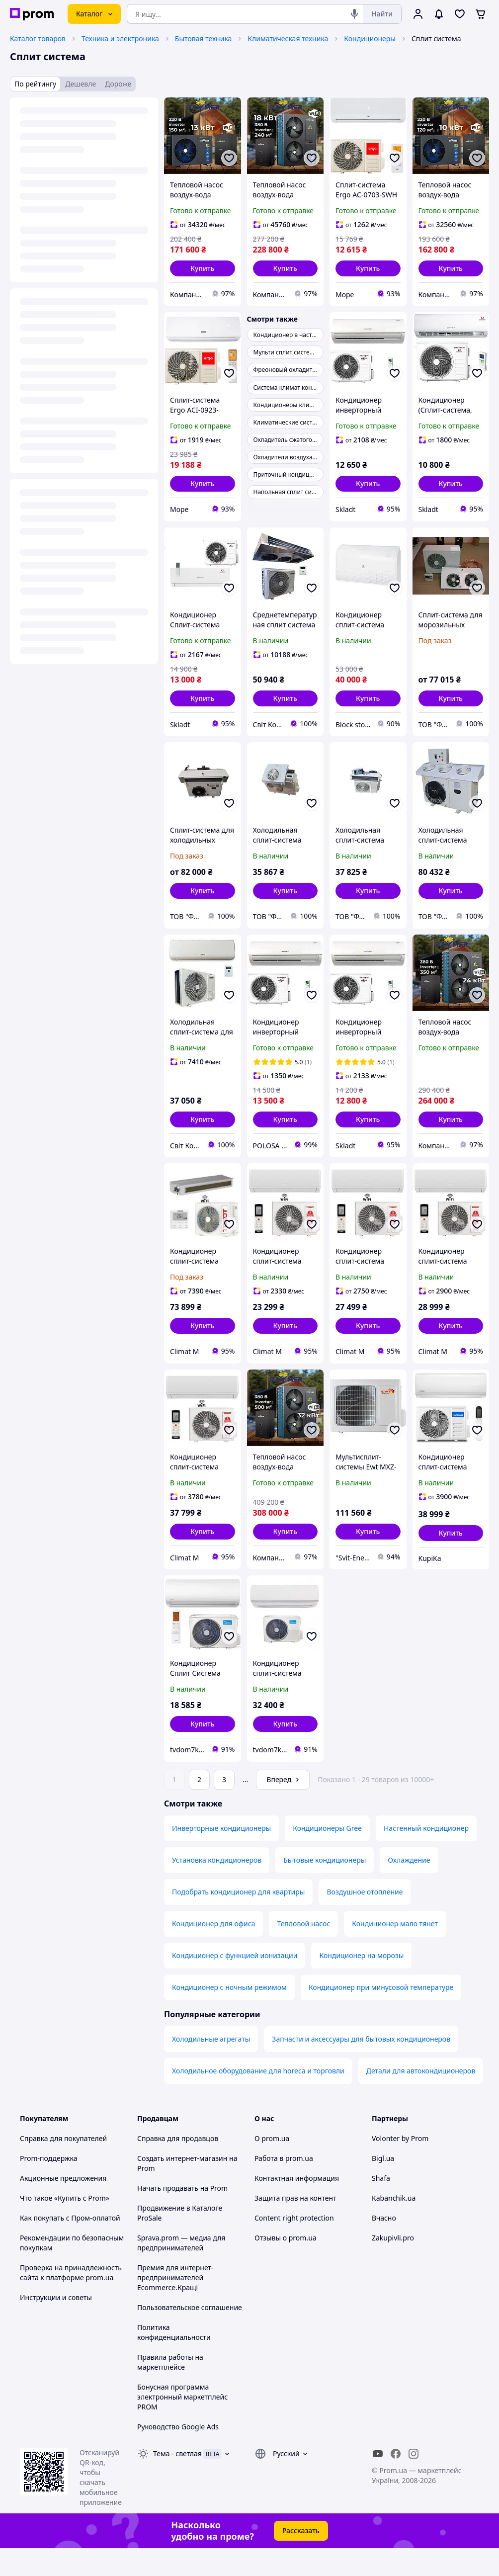  What do you see at coordinates (393, 2265) in the screenshot?
I see `Zakupivli.pro` at bounding box center [393, 2265].